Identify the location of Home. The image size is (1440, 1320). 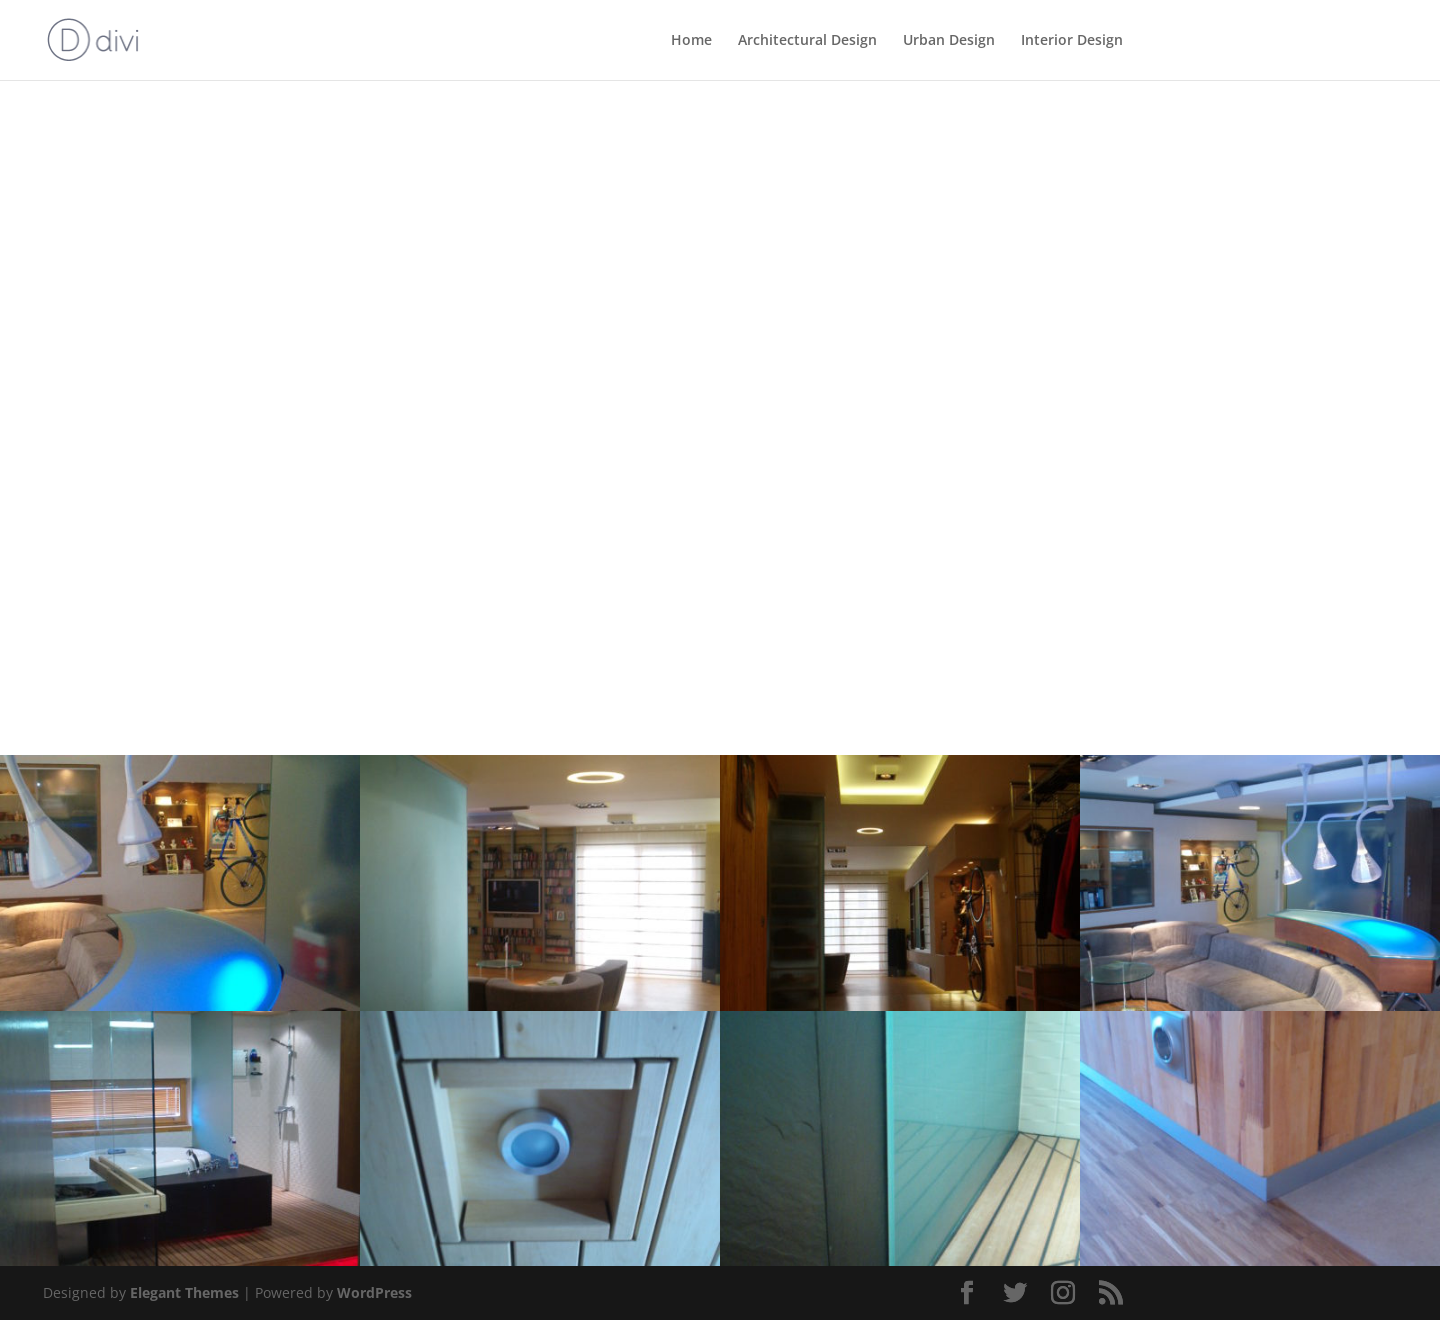
(691, 41).